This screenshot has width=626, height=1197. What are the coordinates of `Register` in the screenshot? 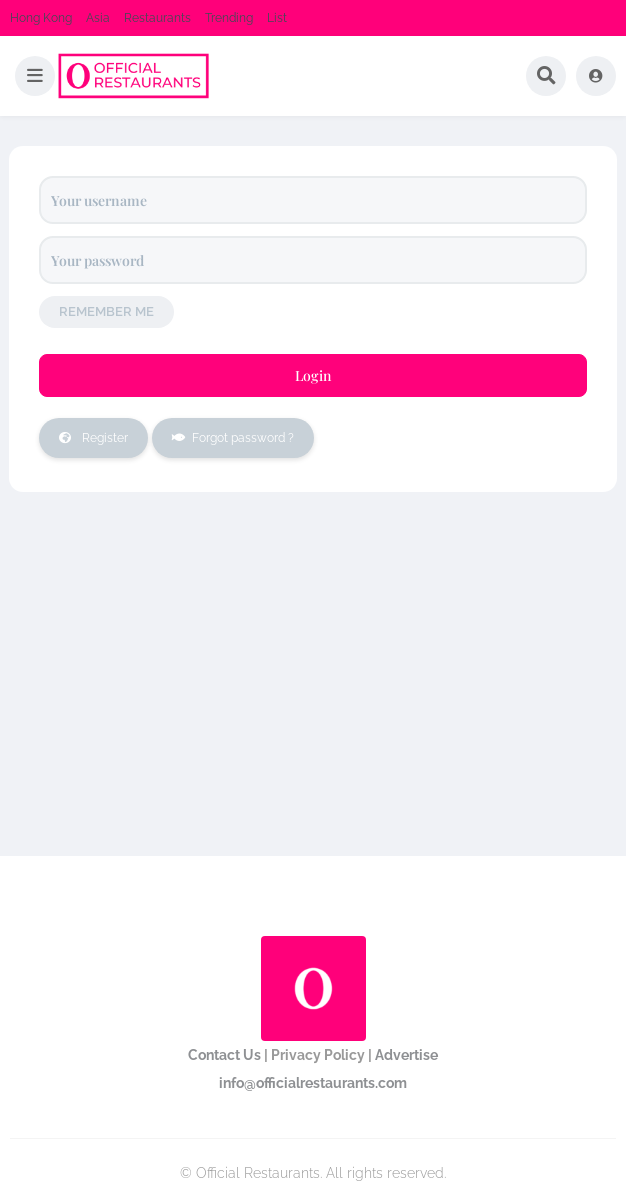 It's located at (83, 438).